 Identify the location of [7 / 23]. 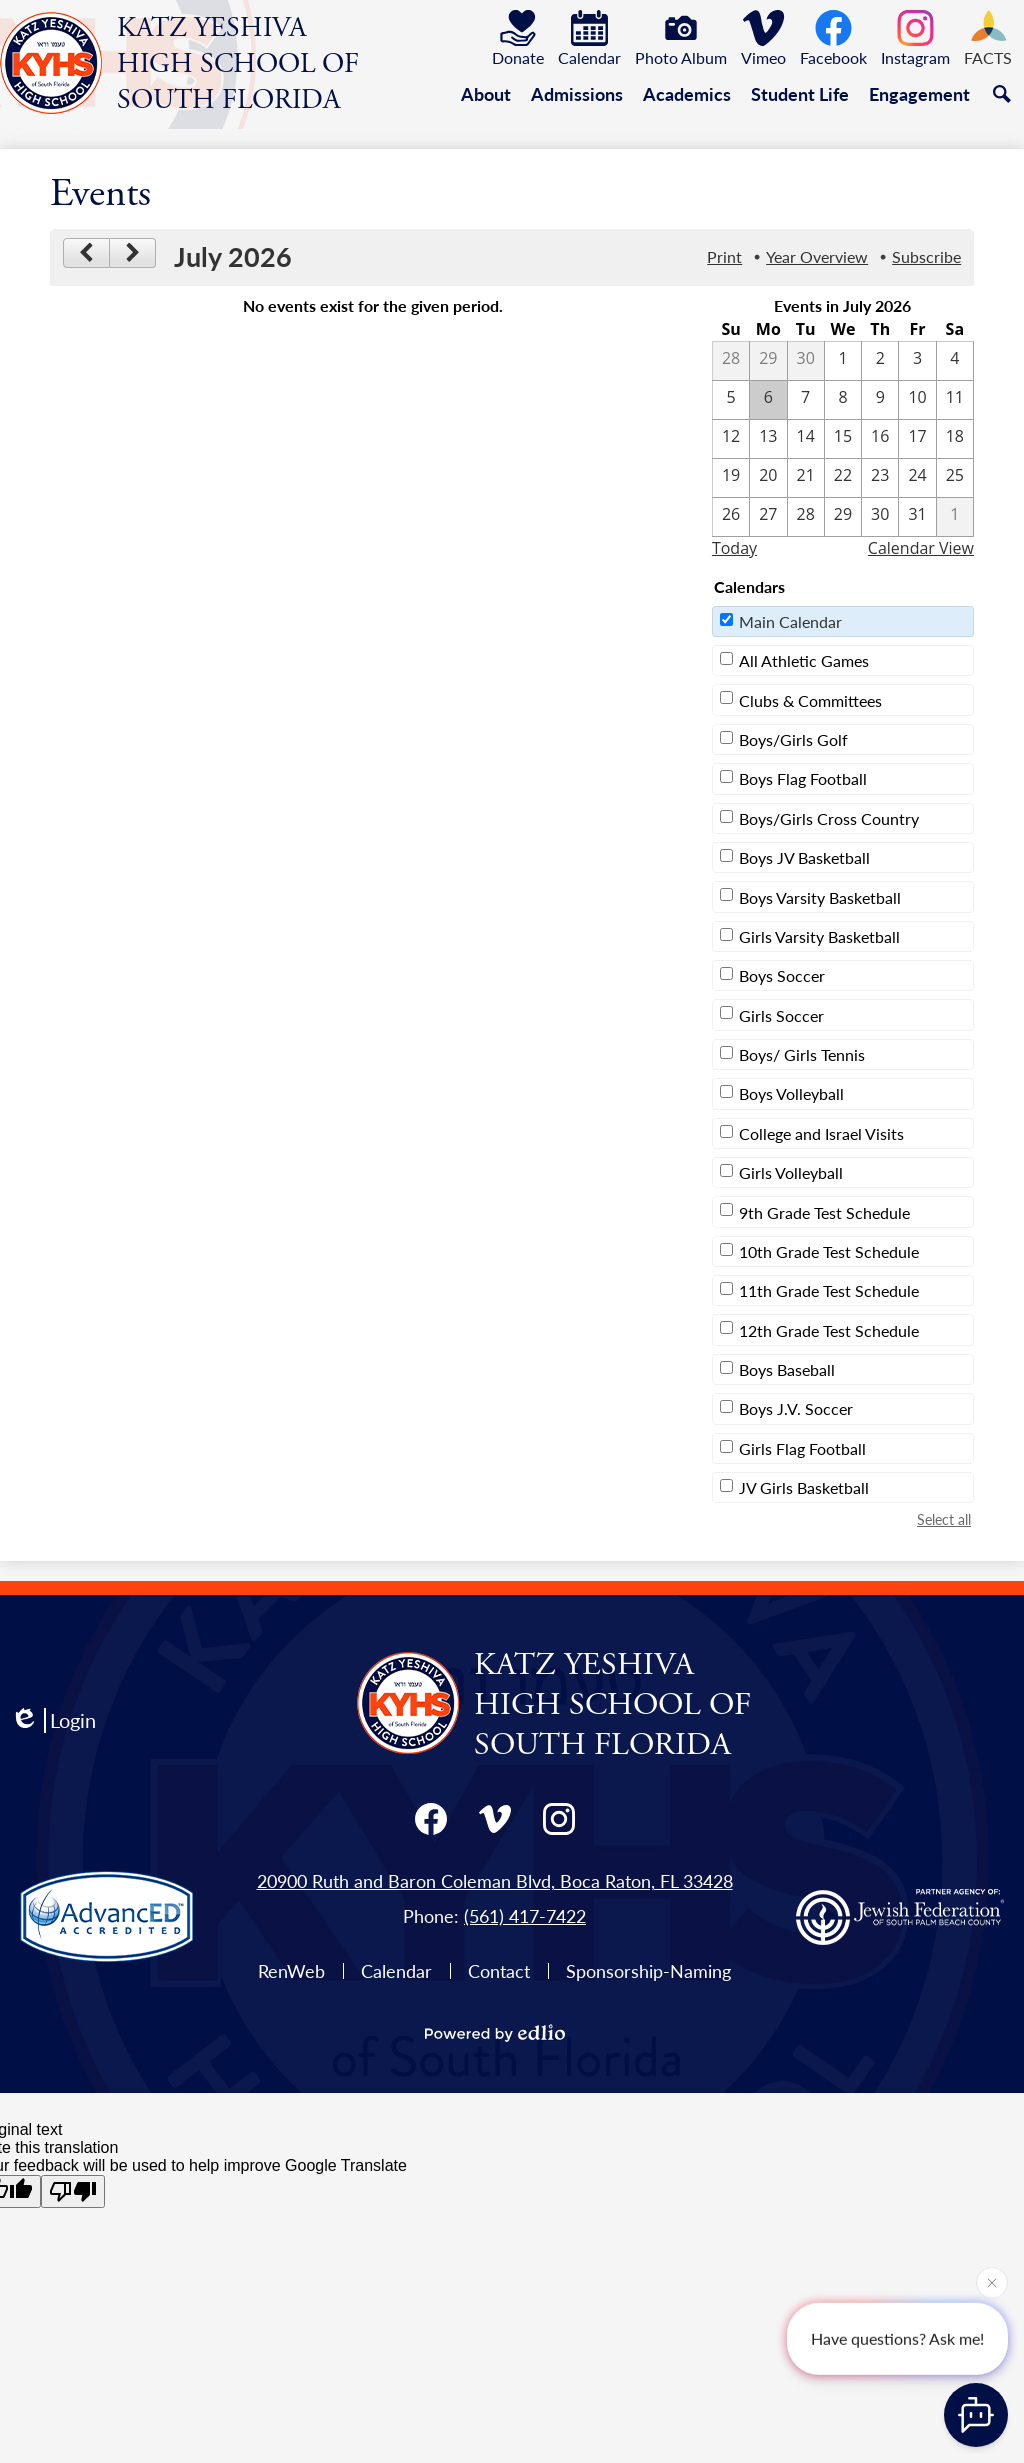
(880, 478).